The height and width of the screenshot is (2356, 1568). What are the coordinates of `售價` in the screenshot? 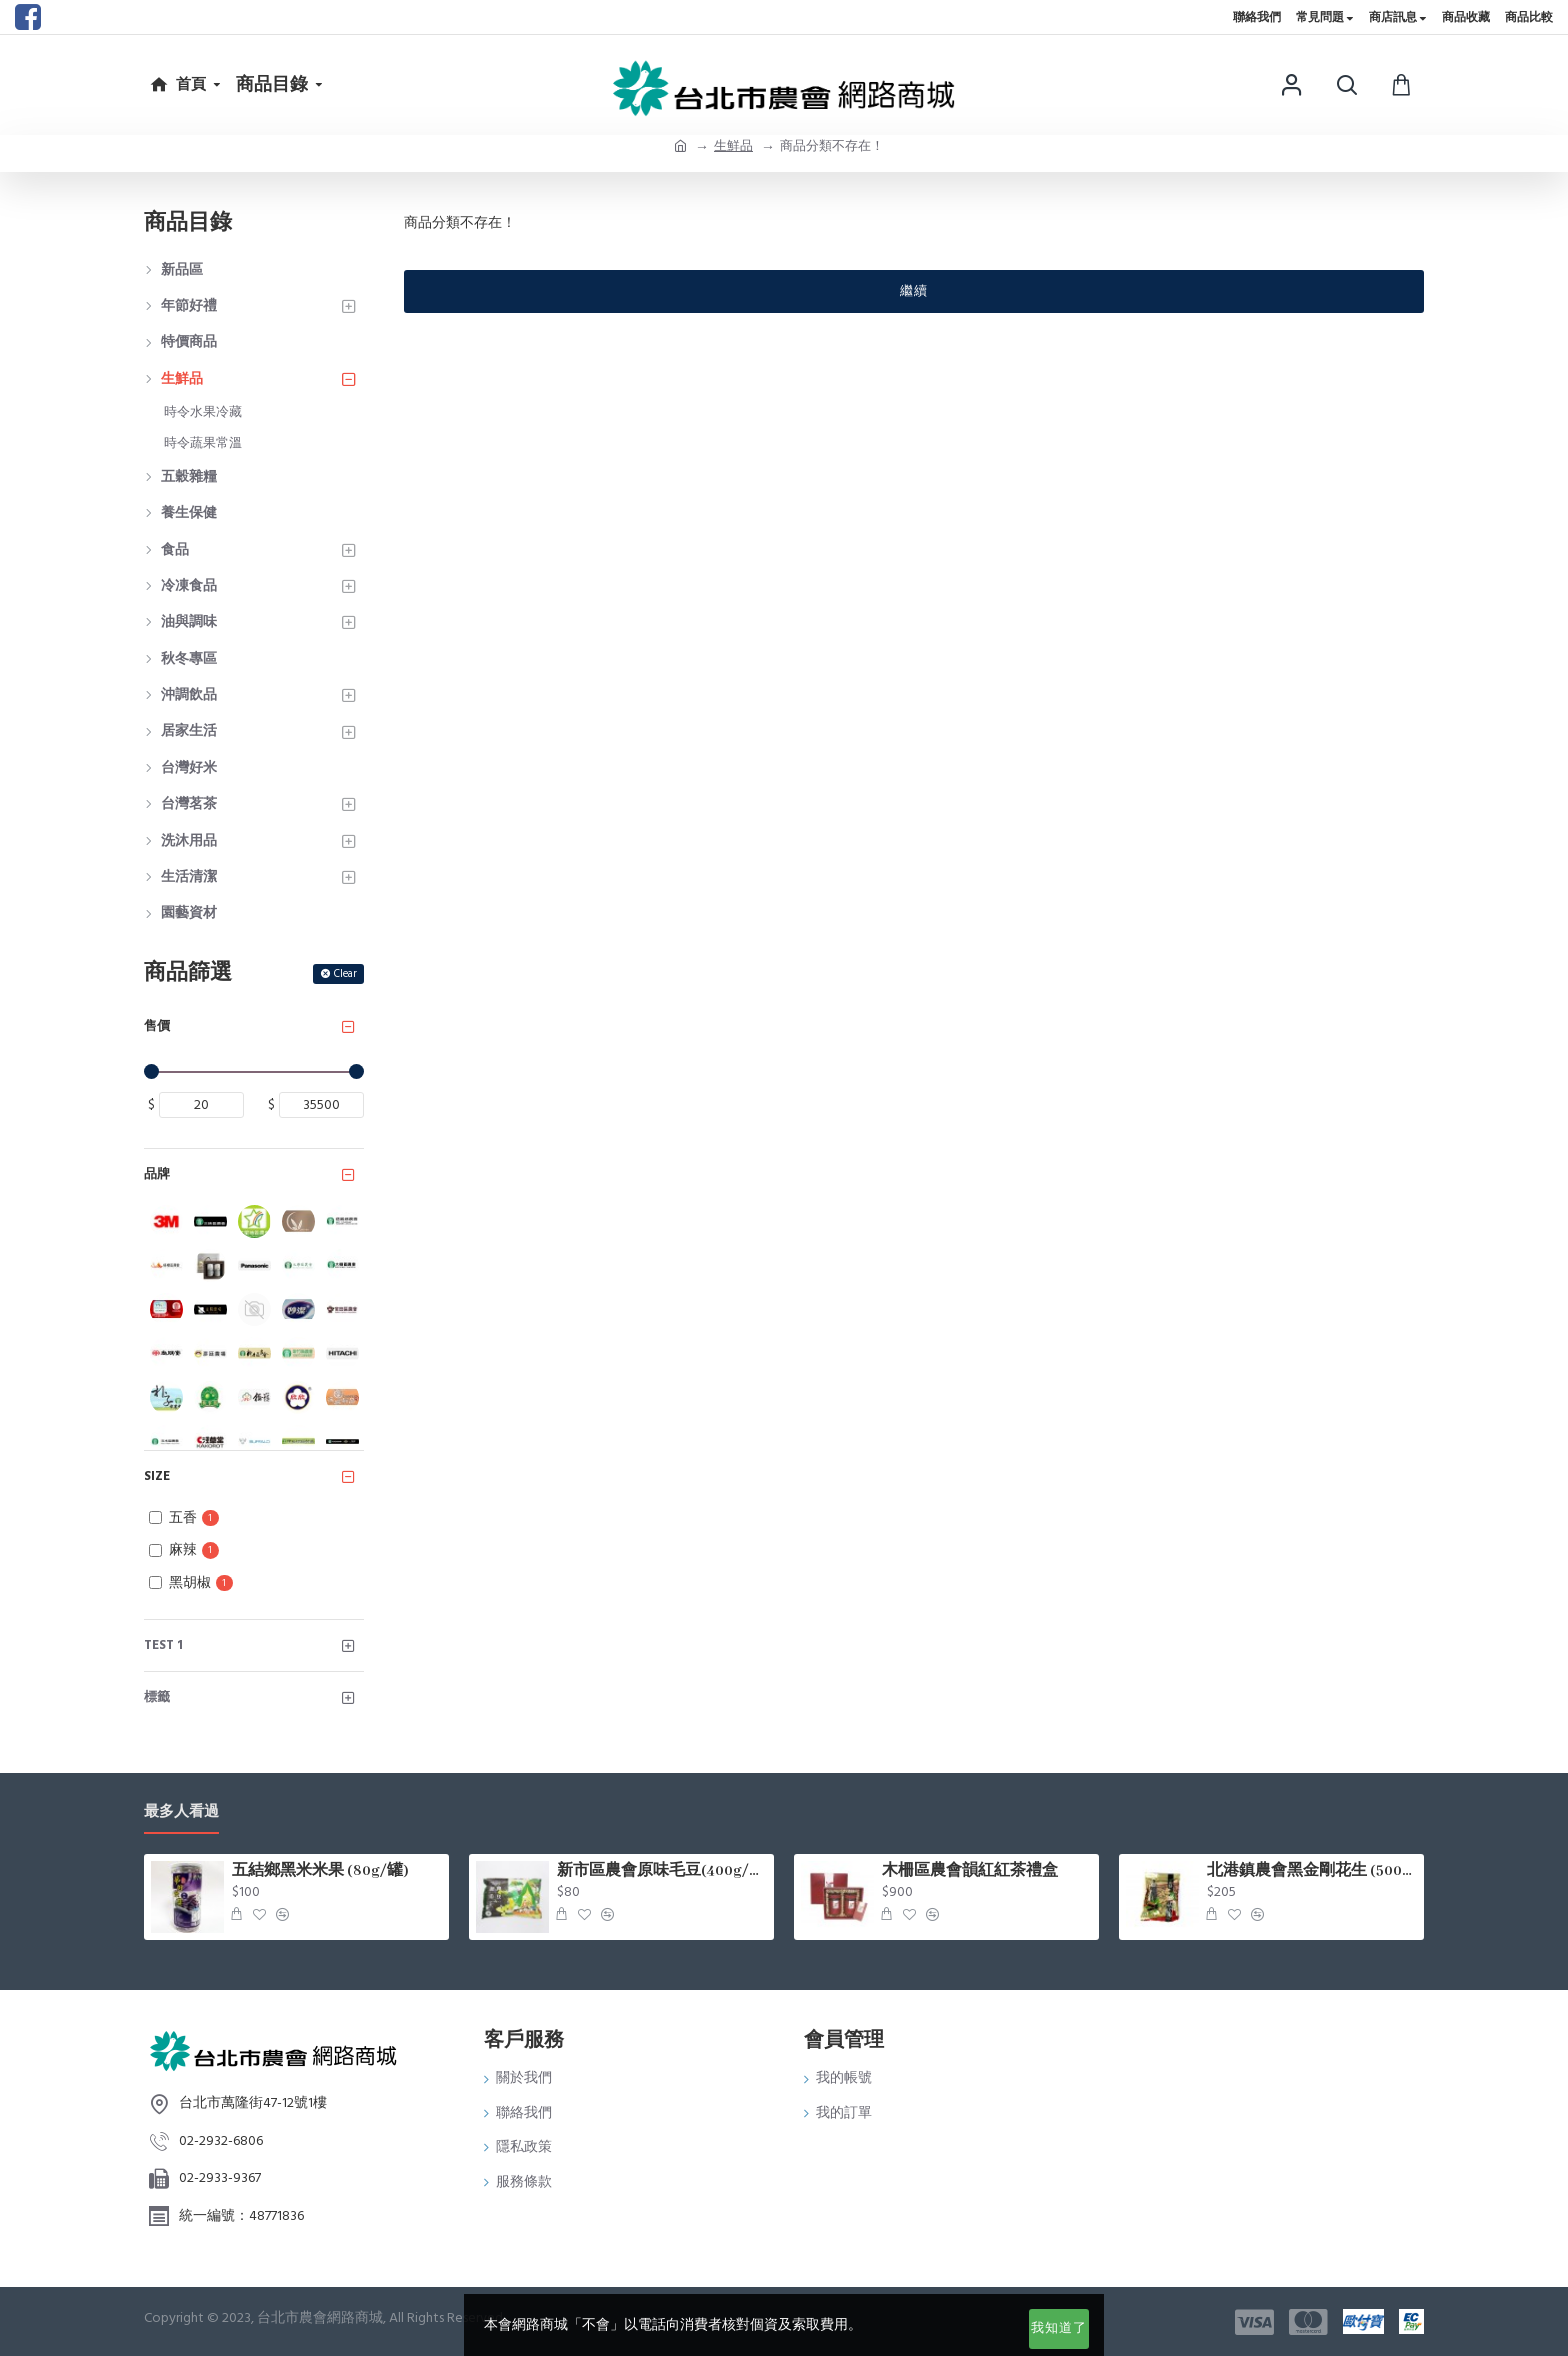 It's located at (157, 1026).